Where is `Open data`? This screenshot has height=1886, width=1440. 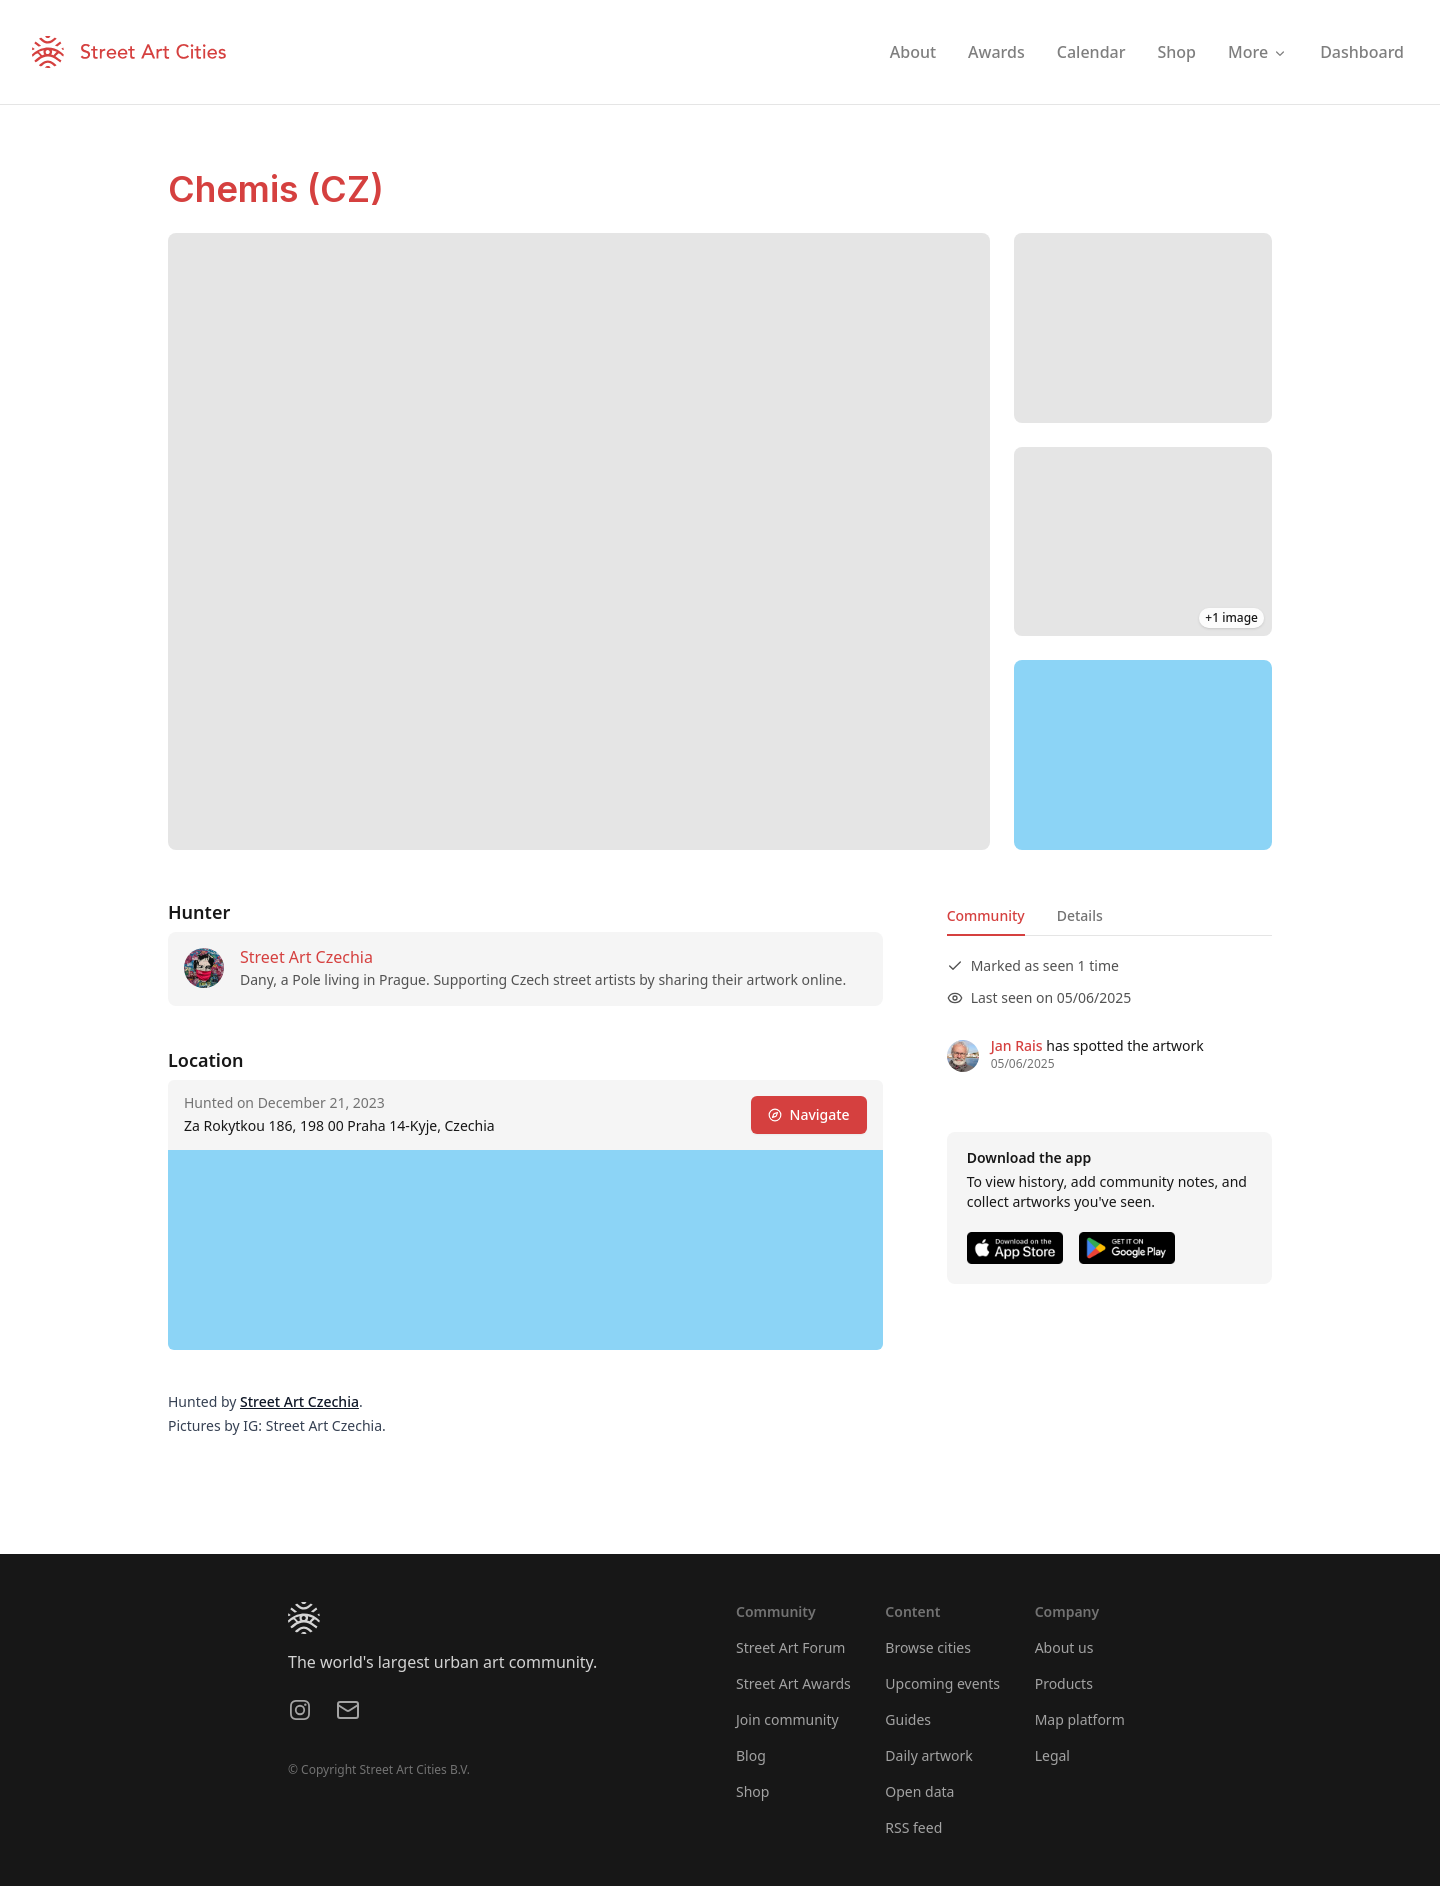
Open data is located at coordinates (919, 1791).